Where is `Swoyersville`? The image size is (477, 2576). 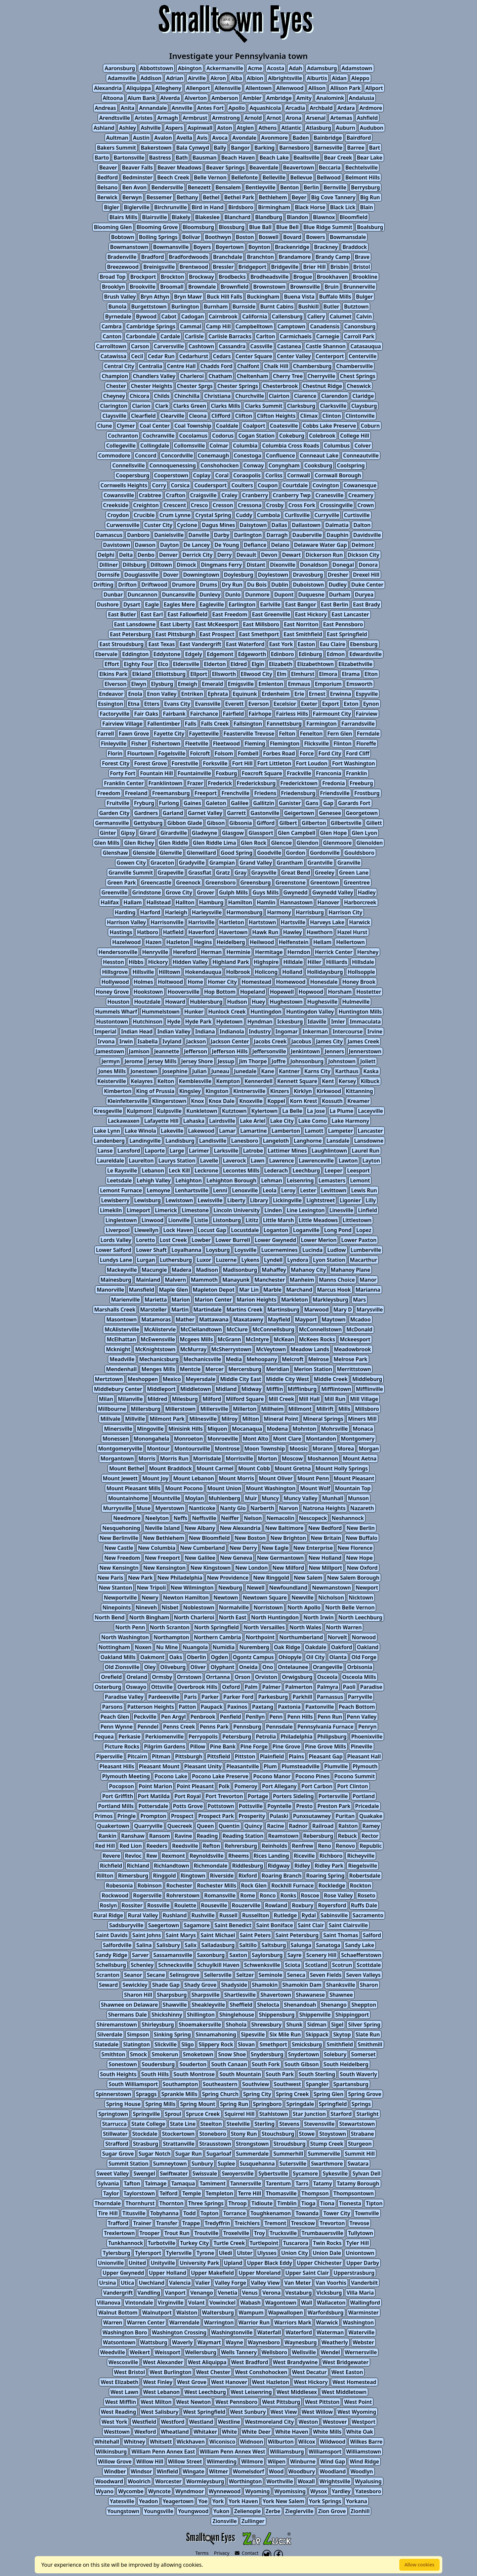
Swoyersville is located at coordinates (237, 2173).